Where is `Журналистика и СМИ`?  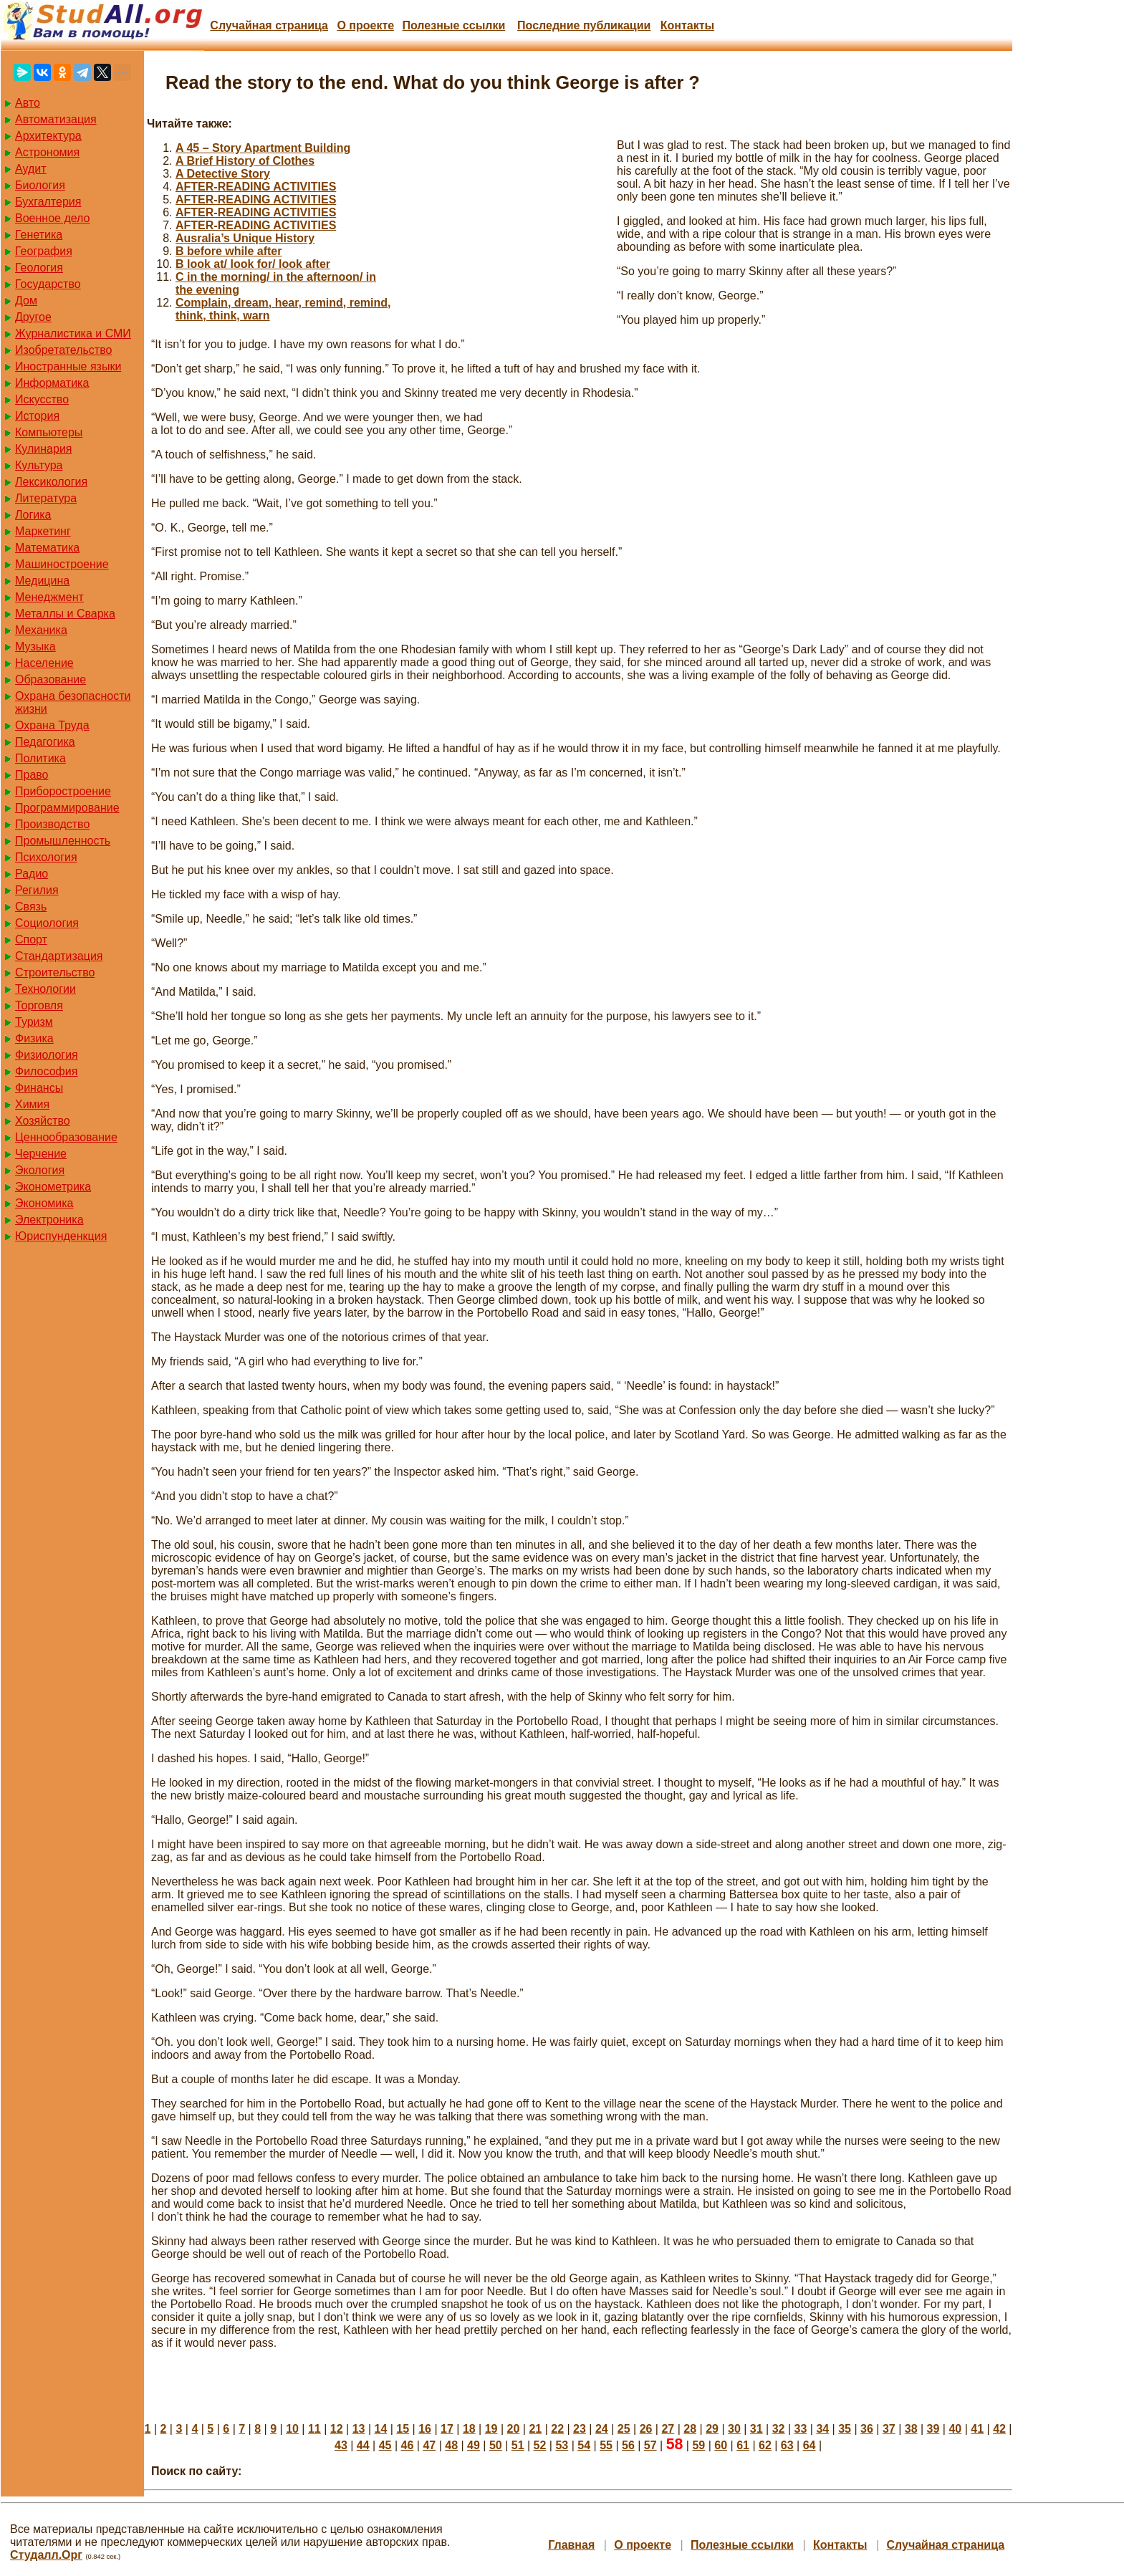 Журналистика и СМИ is located at coordinates (73, 333).